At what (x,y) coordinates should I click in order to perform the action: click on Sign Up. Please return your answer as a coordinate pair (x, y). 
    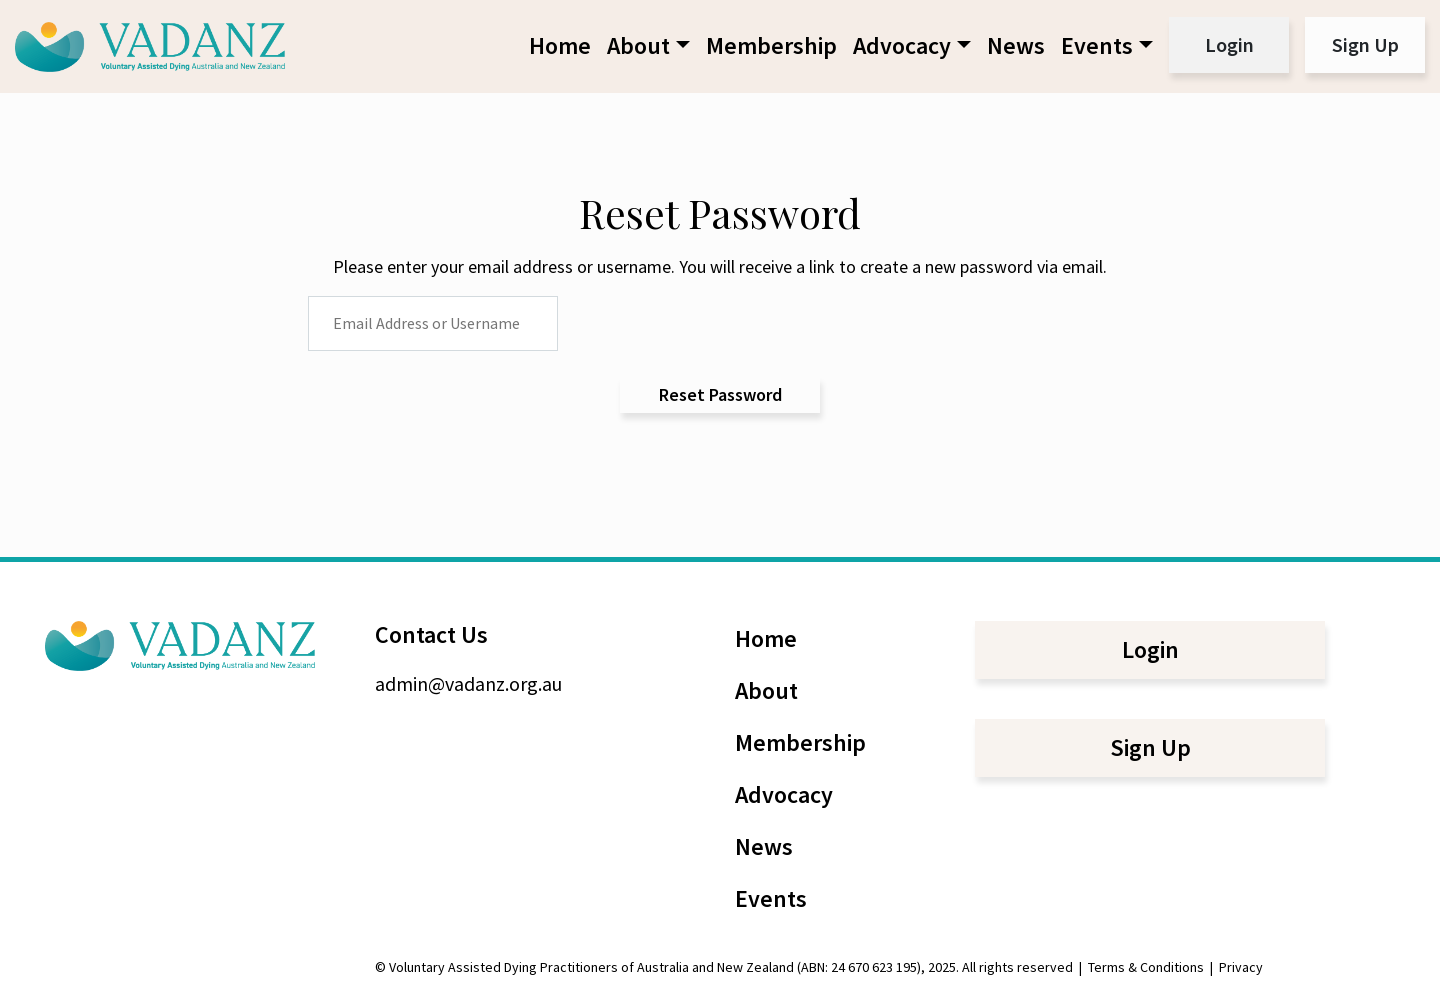
    Looking at the image, I should click on (1365, 44).